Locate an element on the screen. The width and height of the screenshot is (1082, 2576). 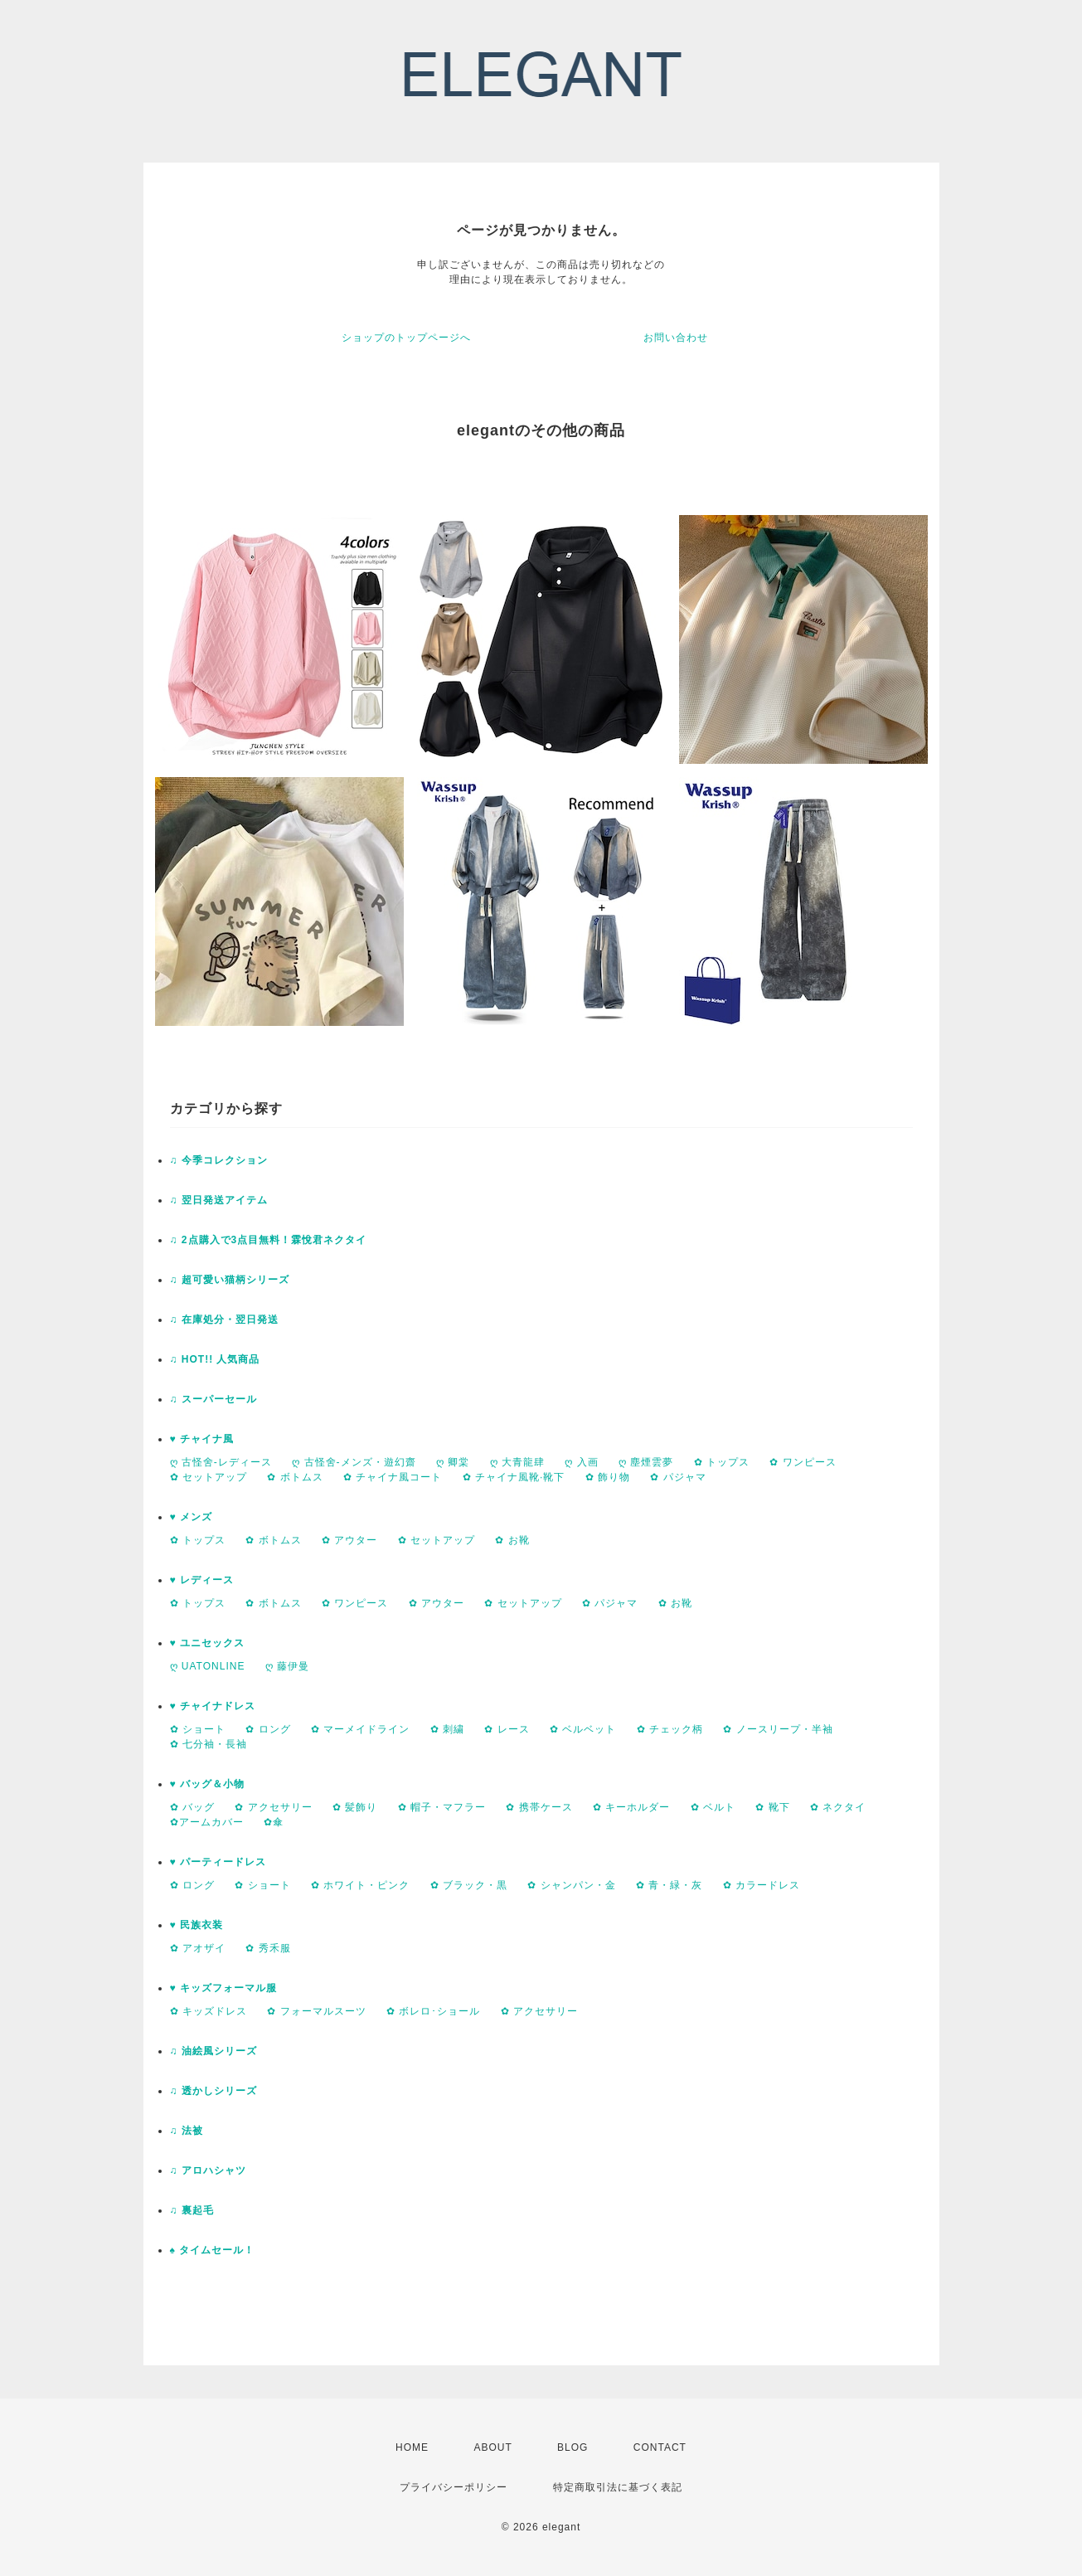
ღ 古怪舍-レディース is located at coordinates (221, 1462).